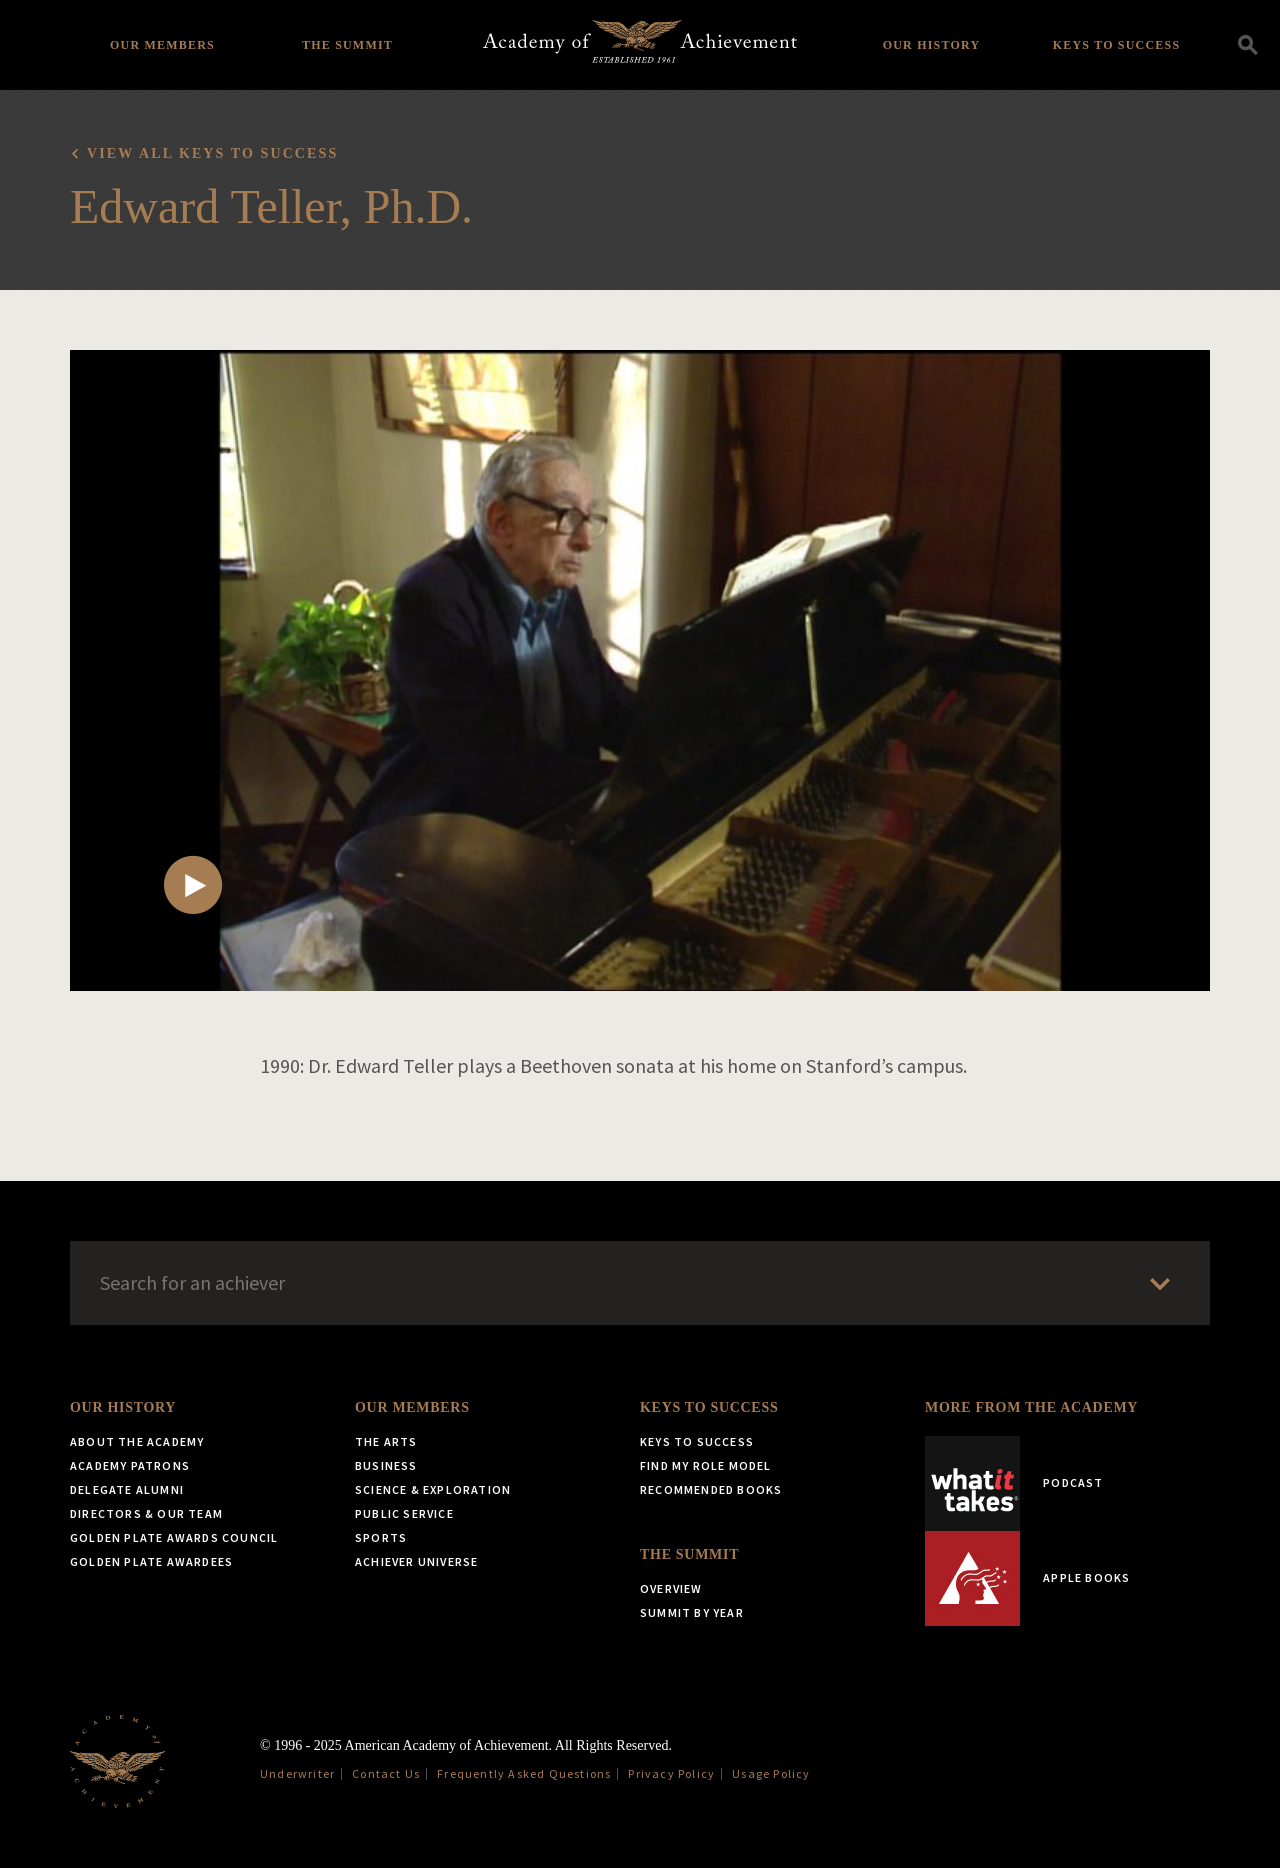 The height and width of the screenshot is (1868, 1280). I want to click on About the Academy, so click(137, 1441).